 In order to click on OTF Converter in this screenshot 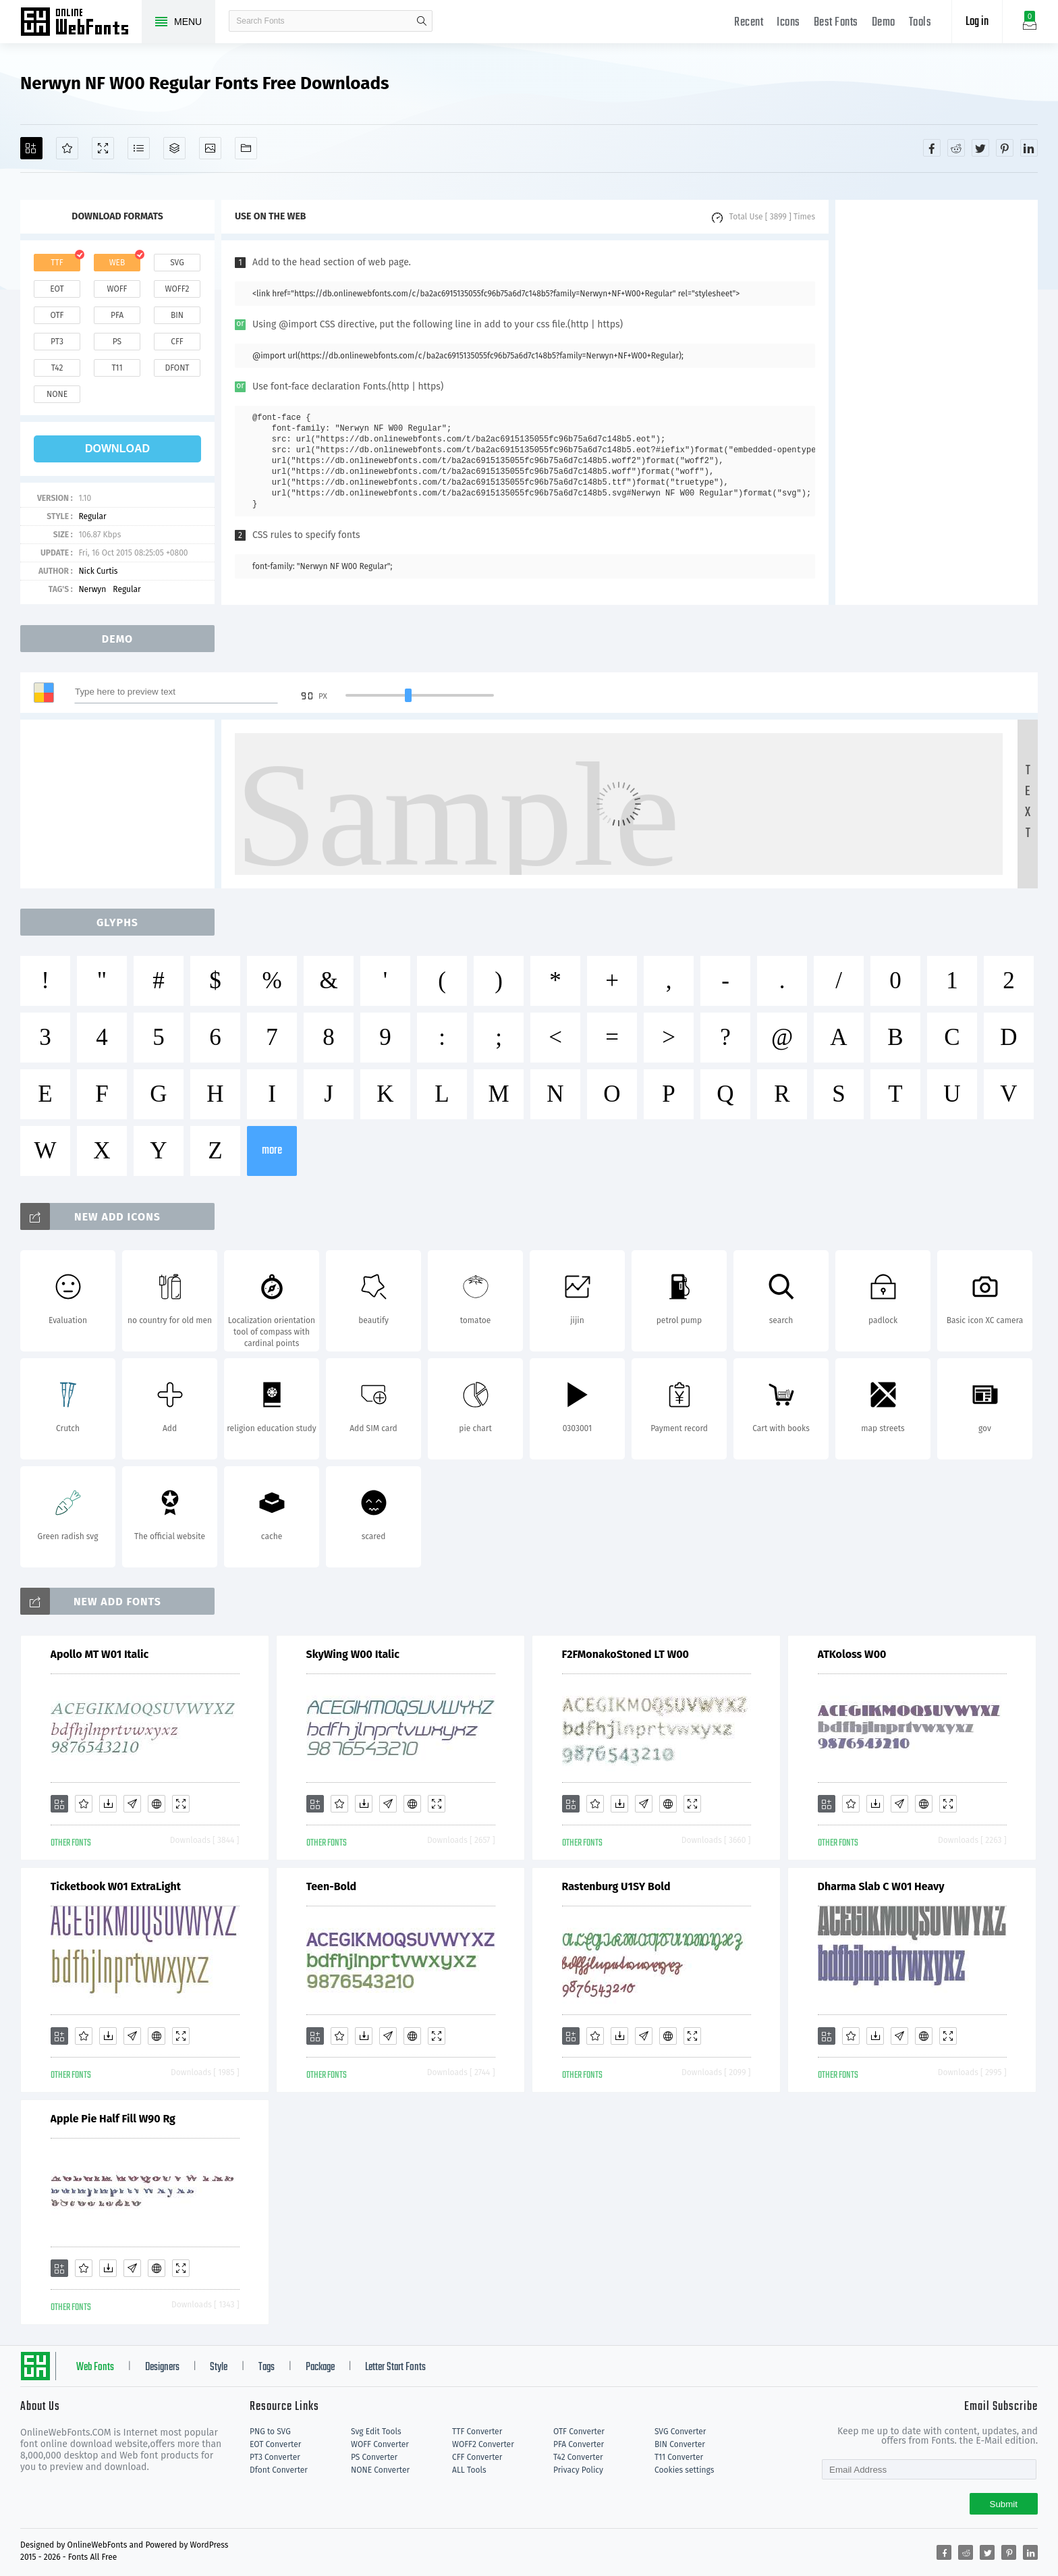, I will do `click(579, 2431)`.